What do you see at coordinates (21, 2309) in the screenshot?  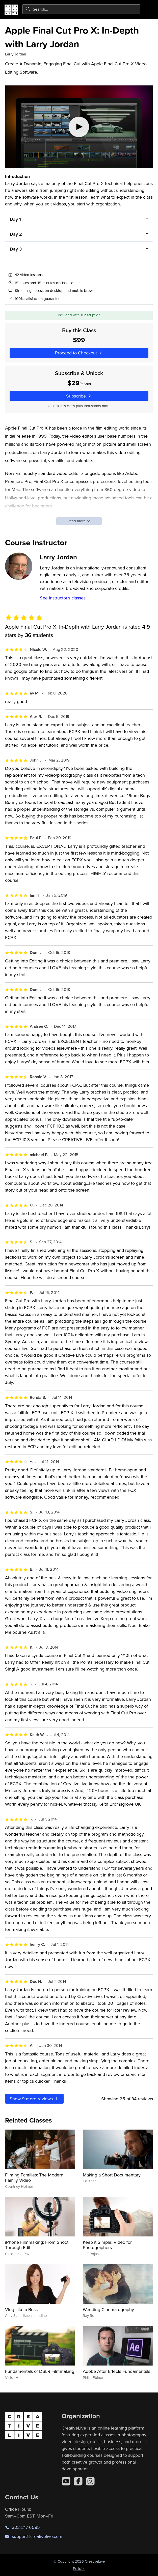 I see `Vlog Like a Boss` at bounding box center [21, 2309].